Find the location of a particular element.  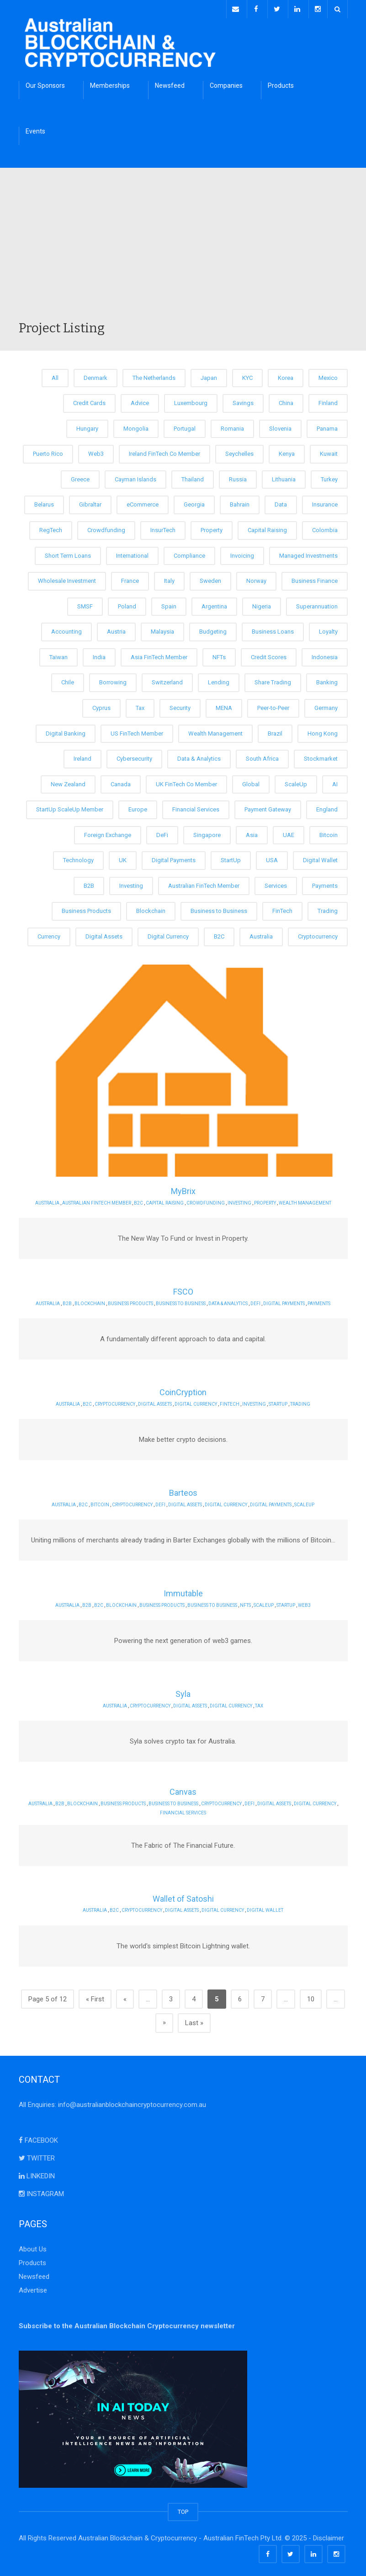

Japan is located at coordinates (209, 375).